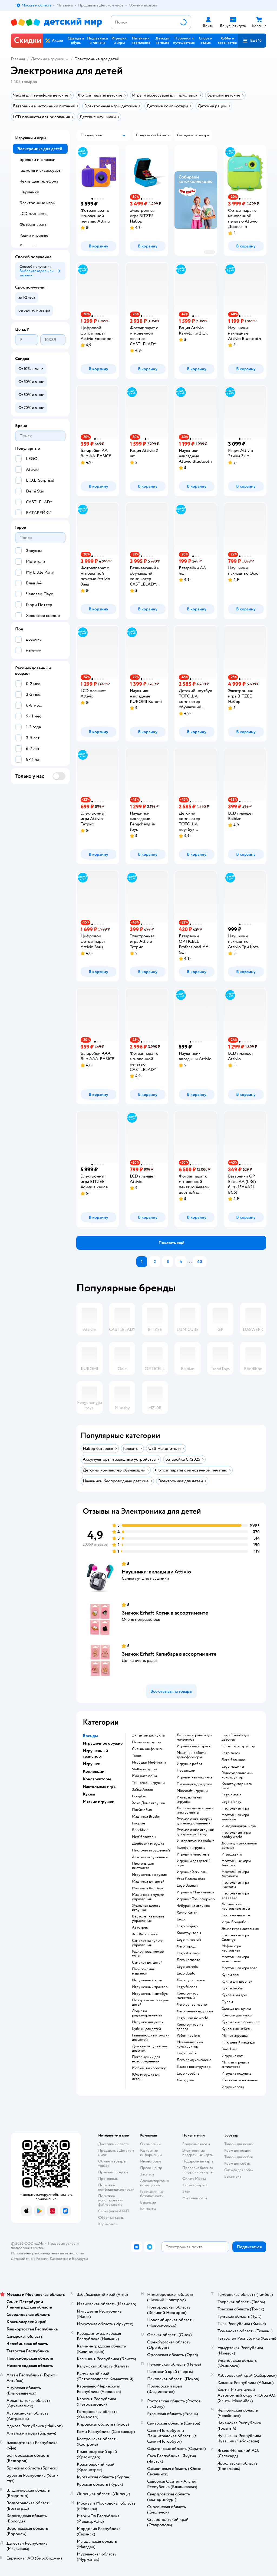 The height and width of the screenshot is (2576, 277). What do you see at coordinates (116, 2187) in the screenshot?
I see `Политика конфиденциальности` at bounding box center [116, 2187].